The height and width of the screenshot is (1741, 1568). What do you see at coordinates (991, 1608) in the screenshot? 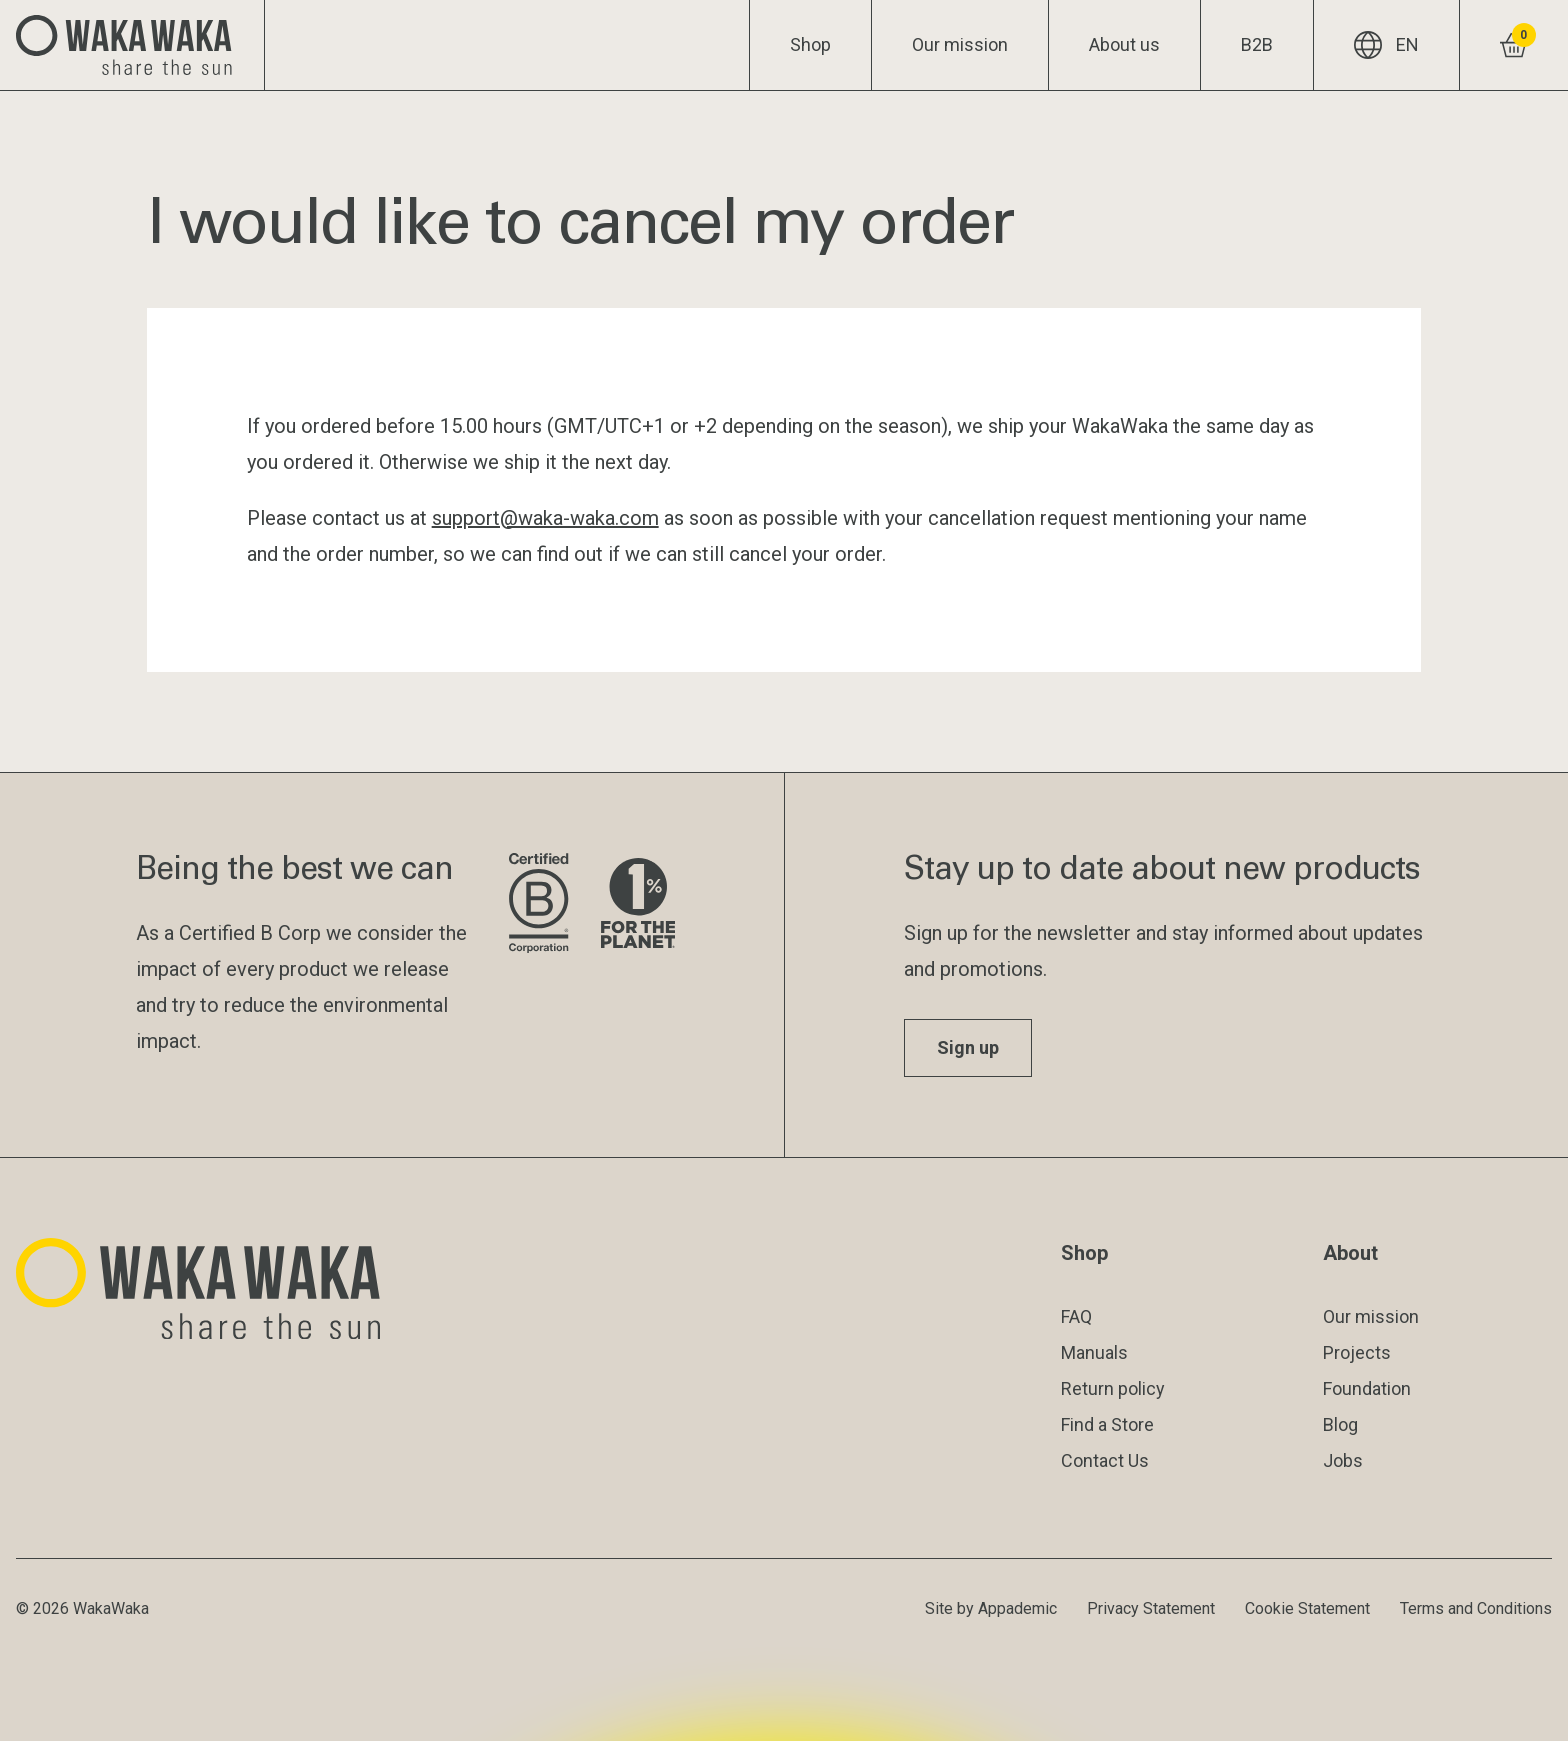
I see `Site by Appademic` at bounding box center [991, 1608].